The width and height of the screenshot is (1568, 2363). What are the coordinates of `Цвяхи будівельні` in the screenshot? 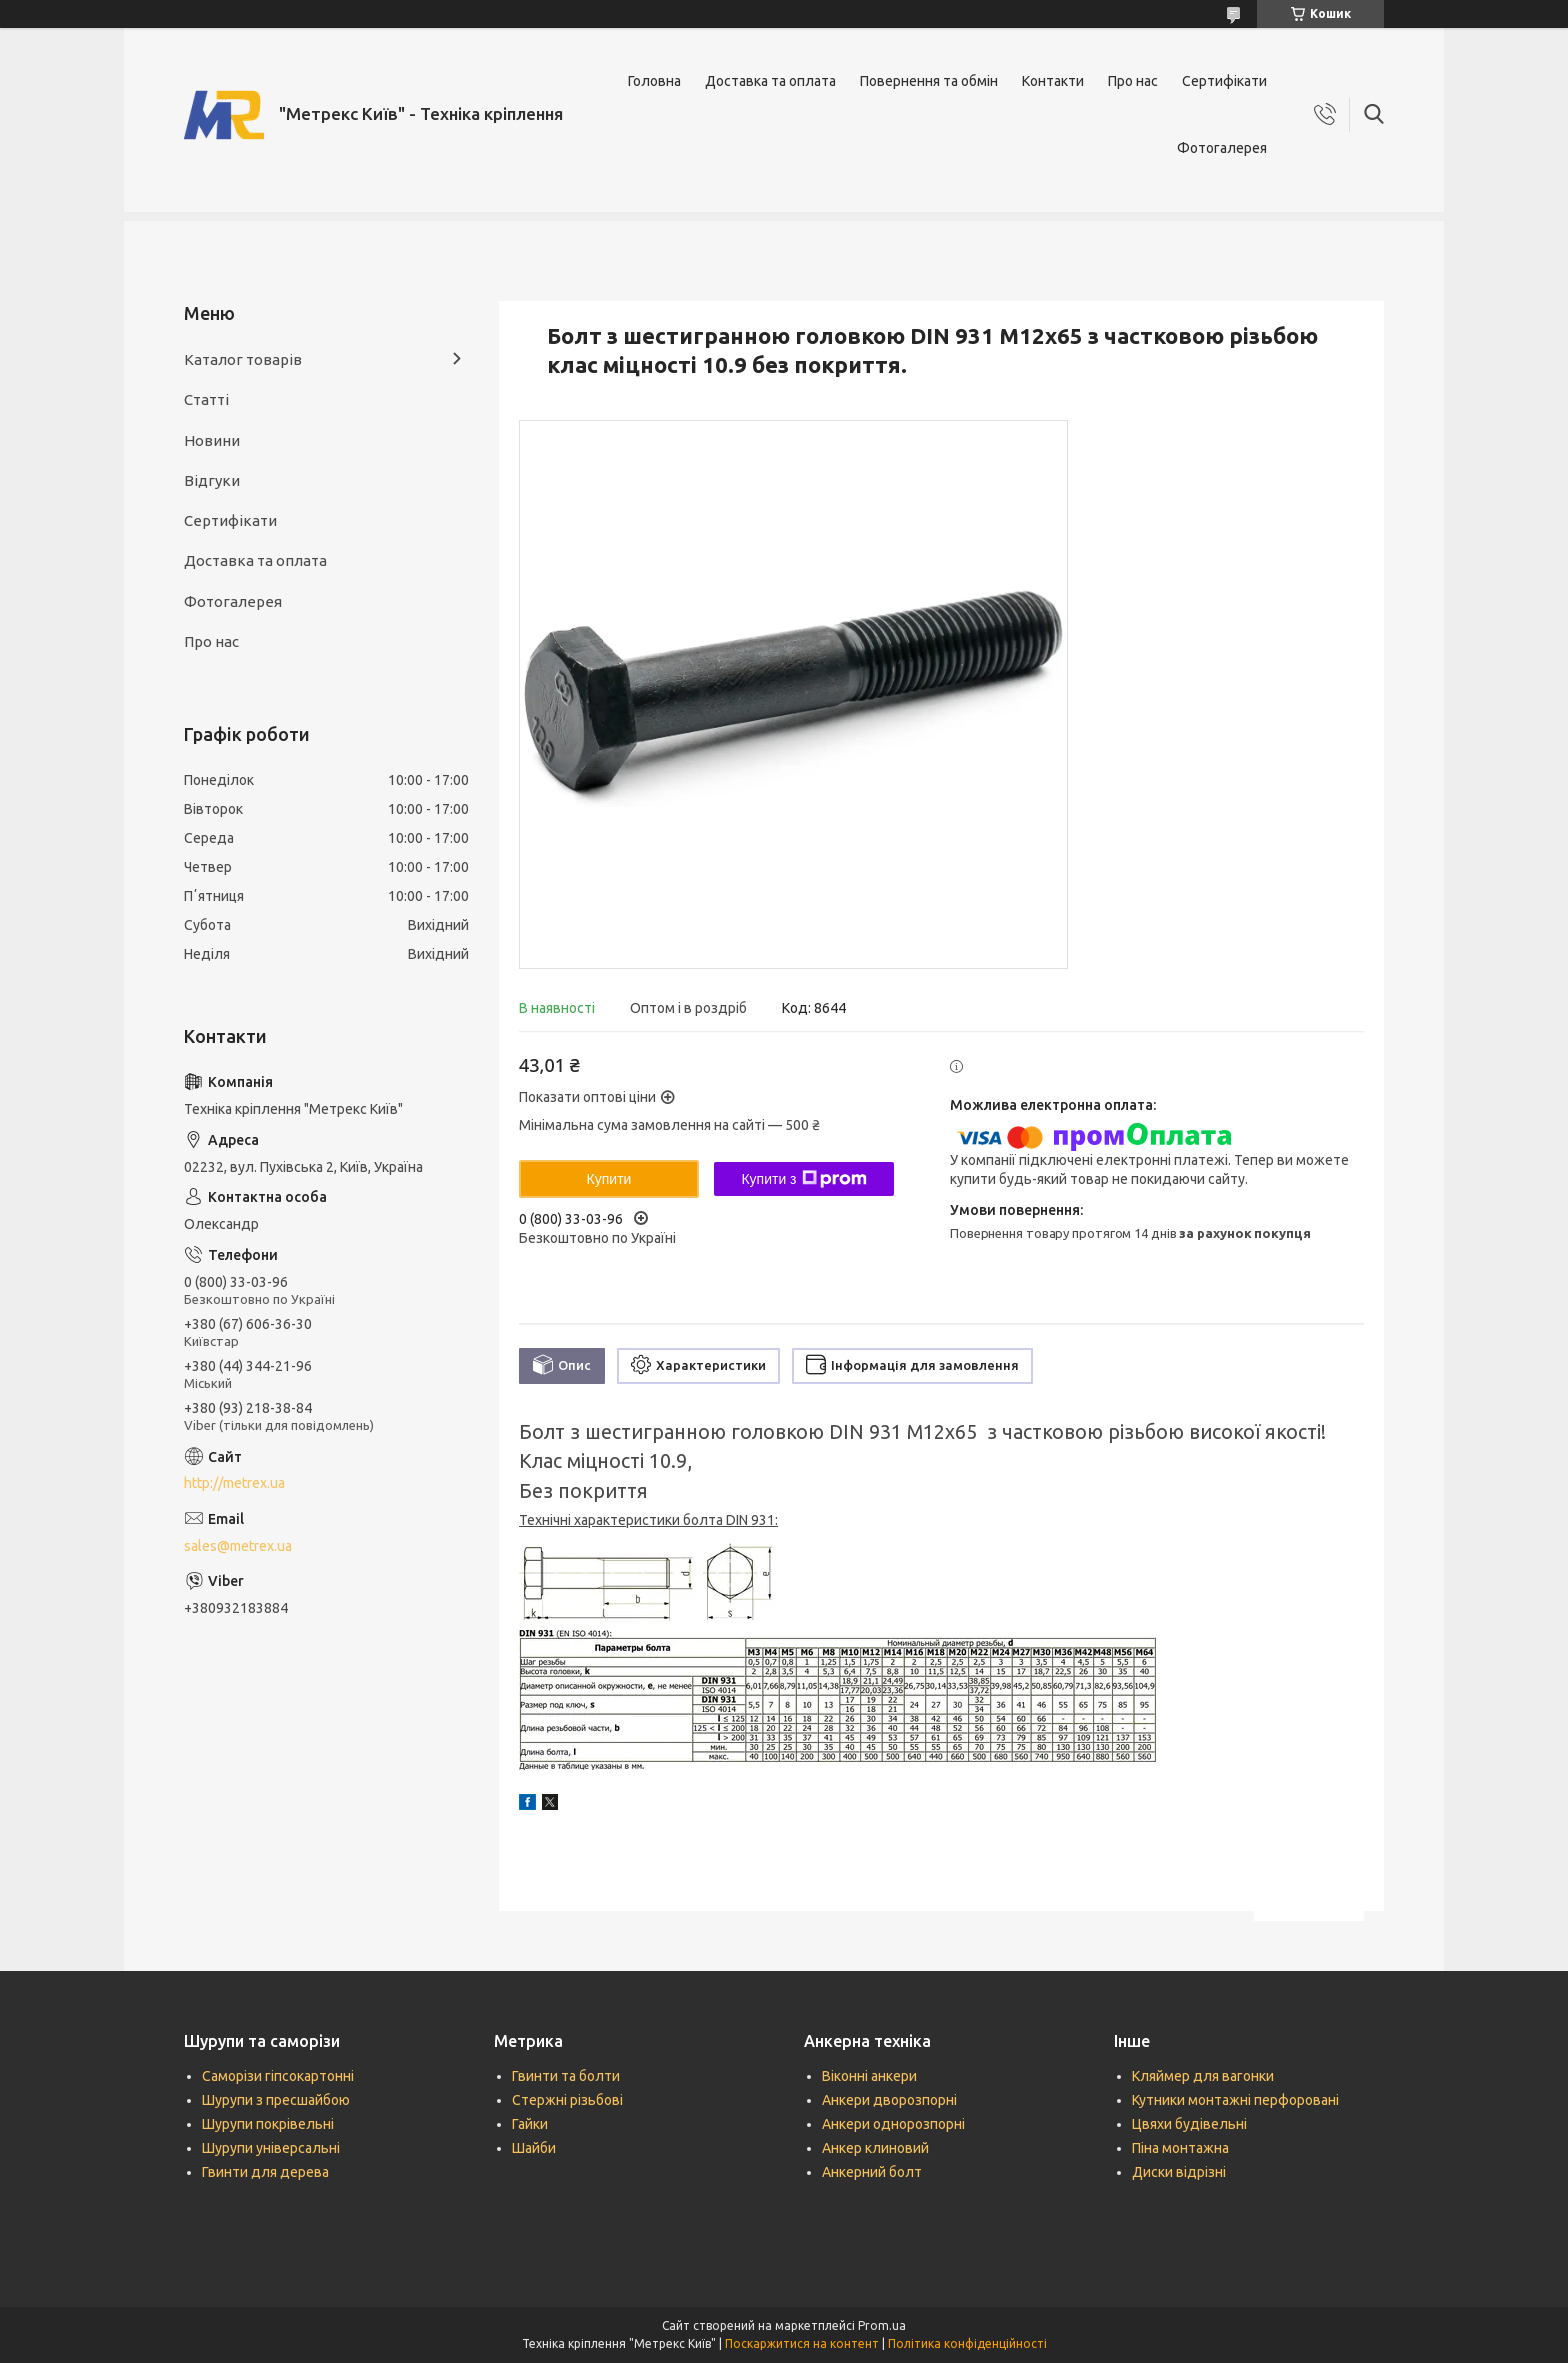 It's located at (1189, 2124).